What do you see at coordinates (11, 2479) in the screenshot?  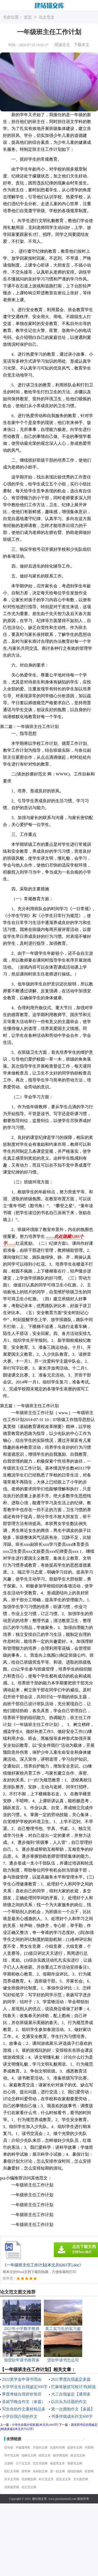 I see `永丰文库网` at bounding box center [11, 2479].